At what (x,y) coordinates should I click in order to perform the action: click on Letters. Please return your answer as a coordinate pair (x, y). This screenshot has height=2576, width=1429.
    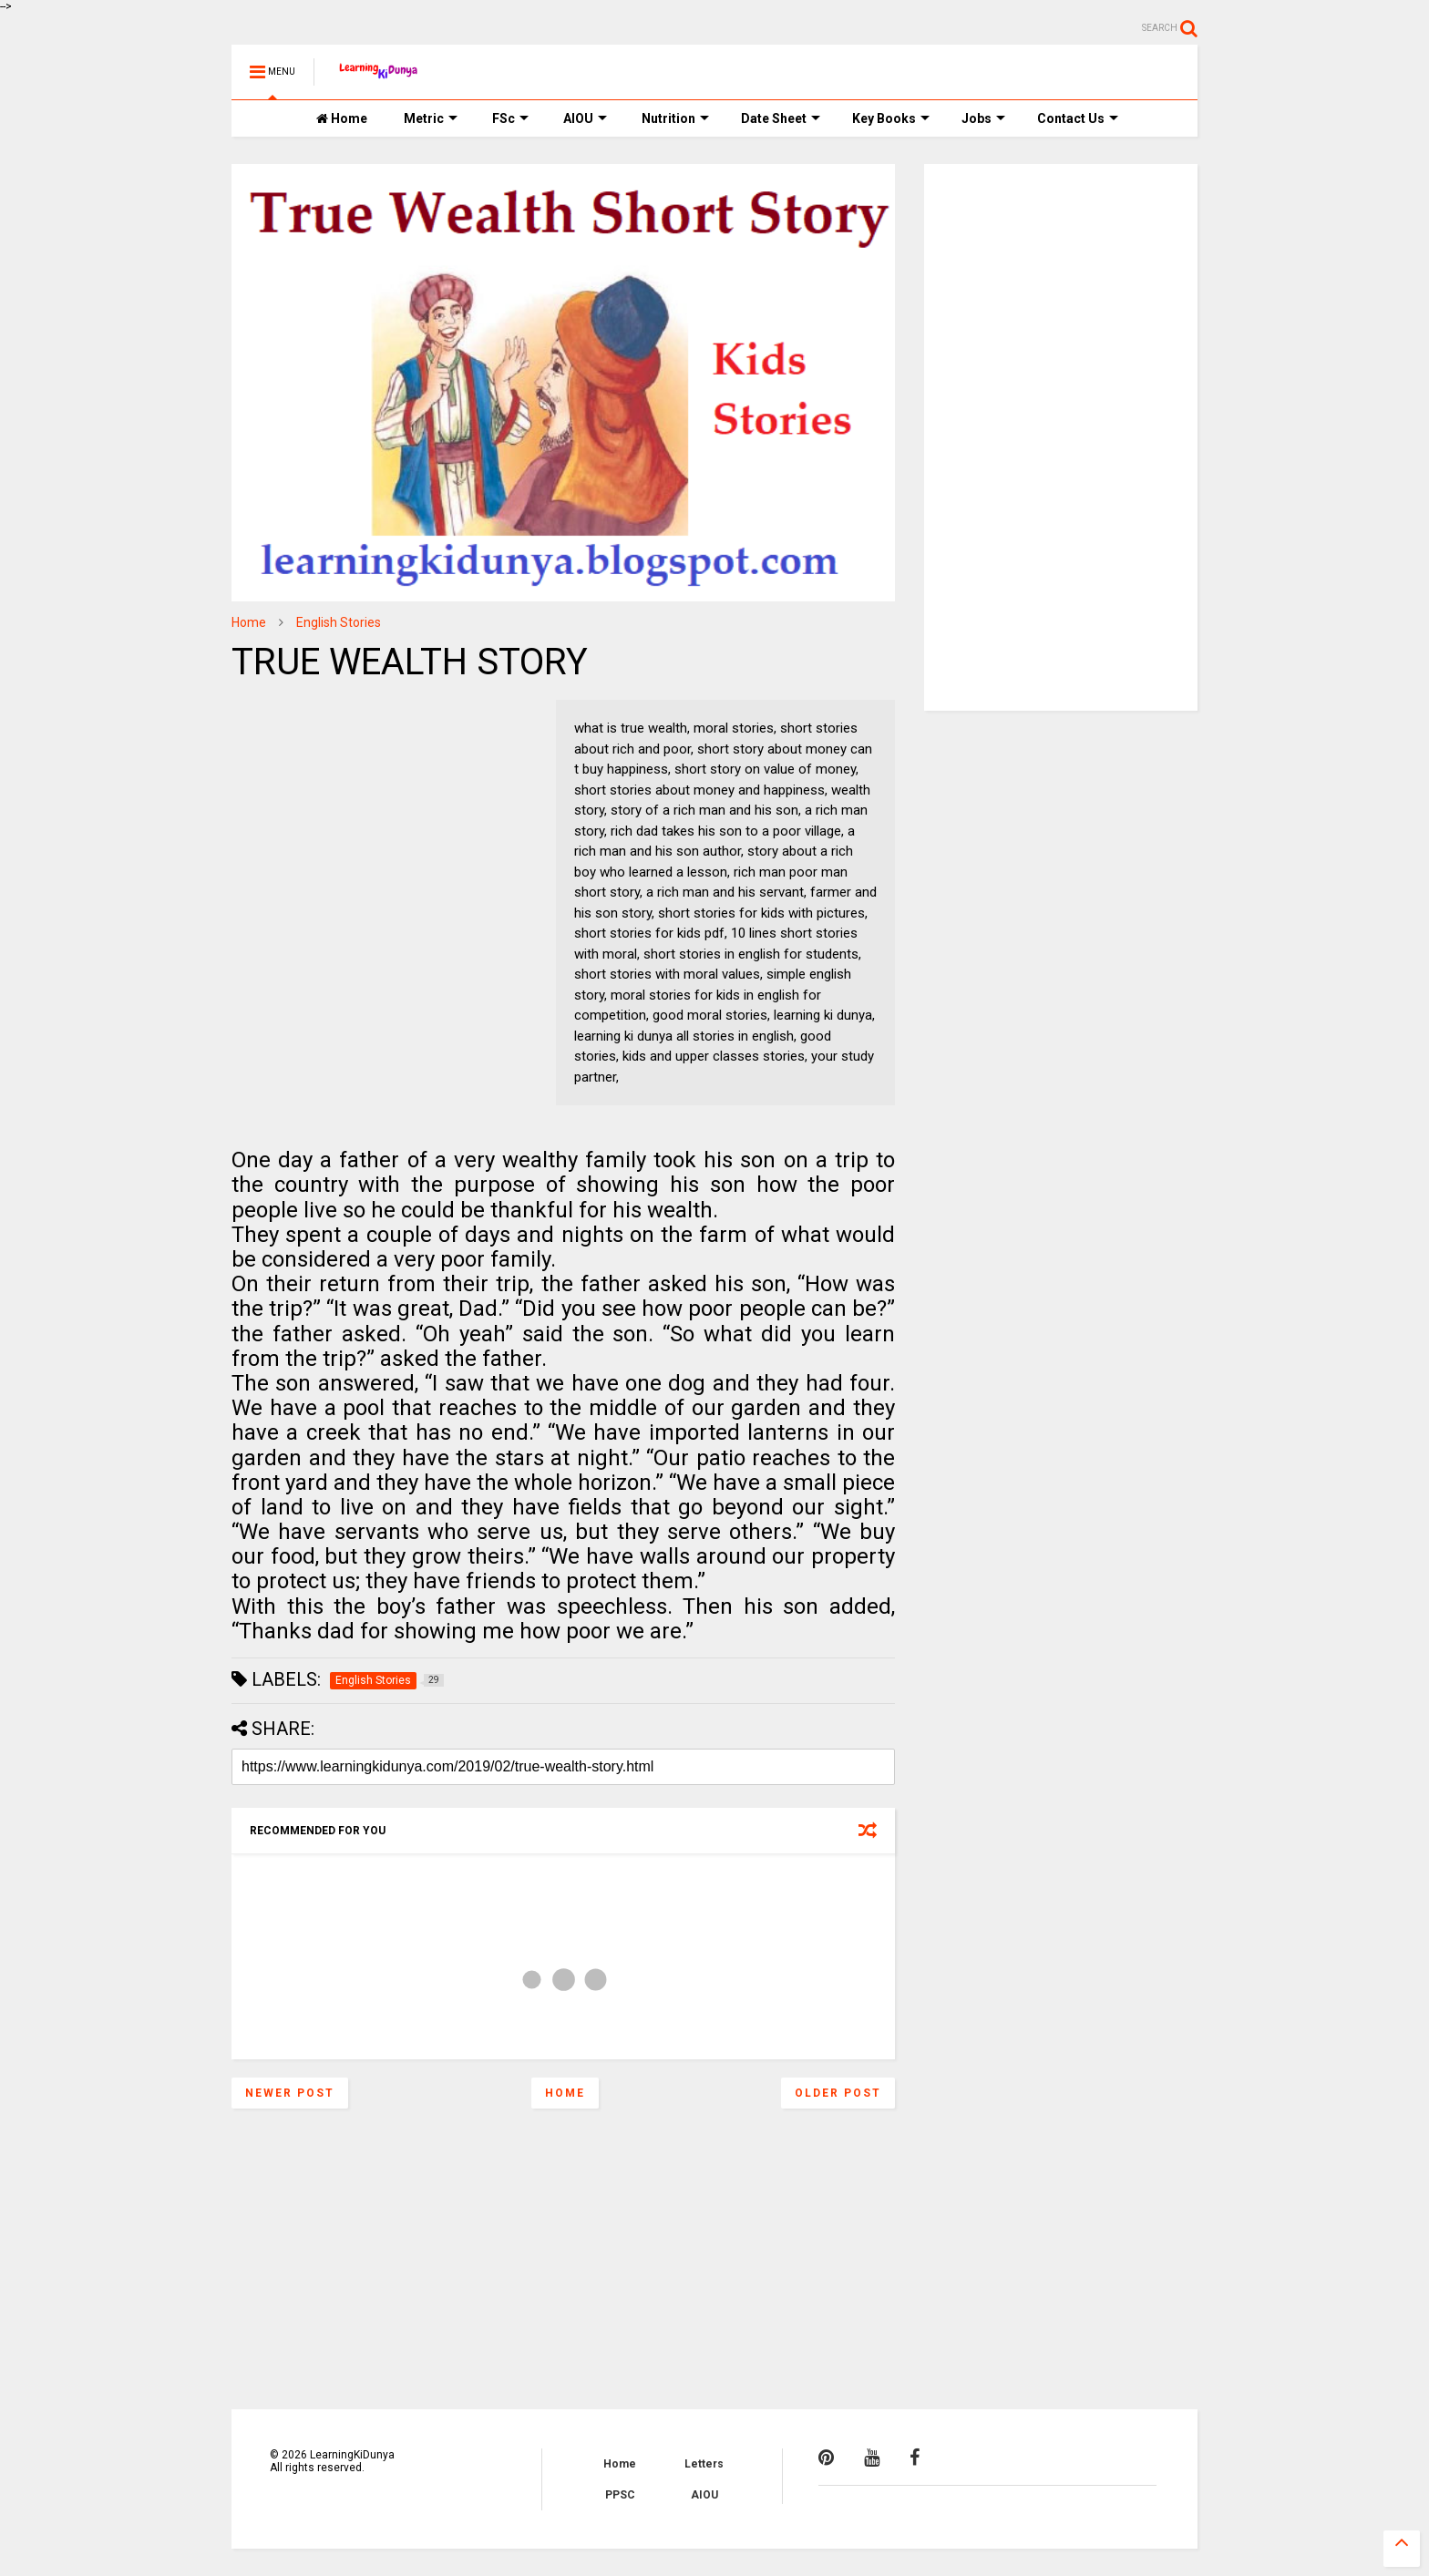
    Looking at the image, I should click on (704, 2464).